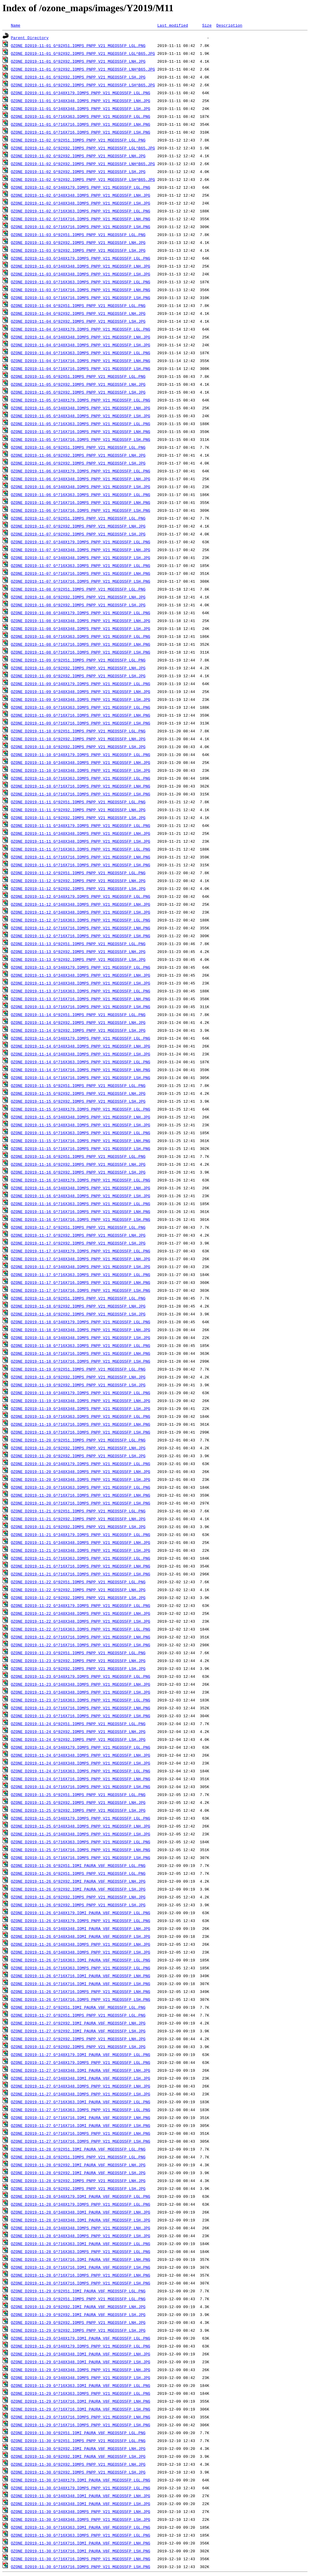  What do you see at coordinates (78, 1905) in the screenshot?
I see `OZONE_D2019-11-26_G^92X92.IOMPS_PNPP_V21_MGEOS5FP_LSH.JPG` at bounding box center [78, 1905].